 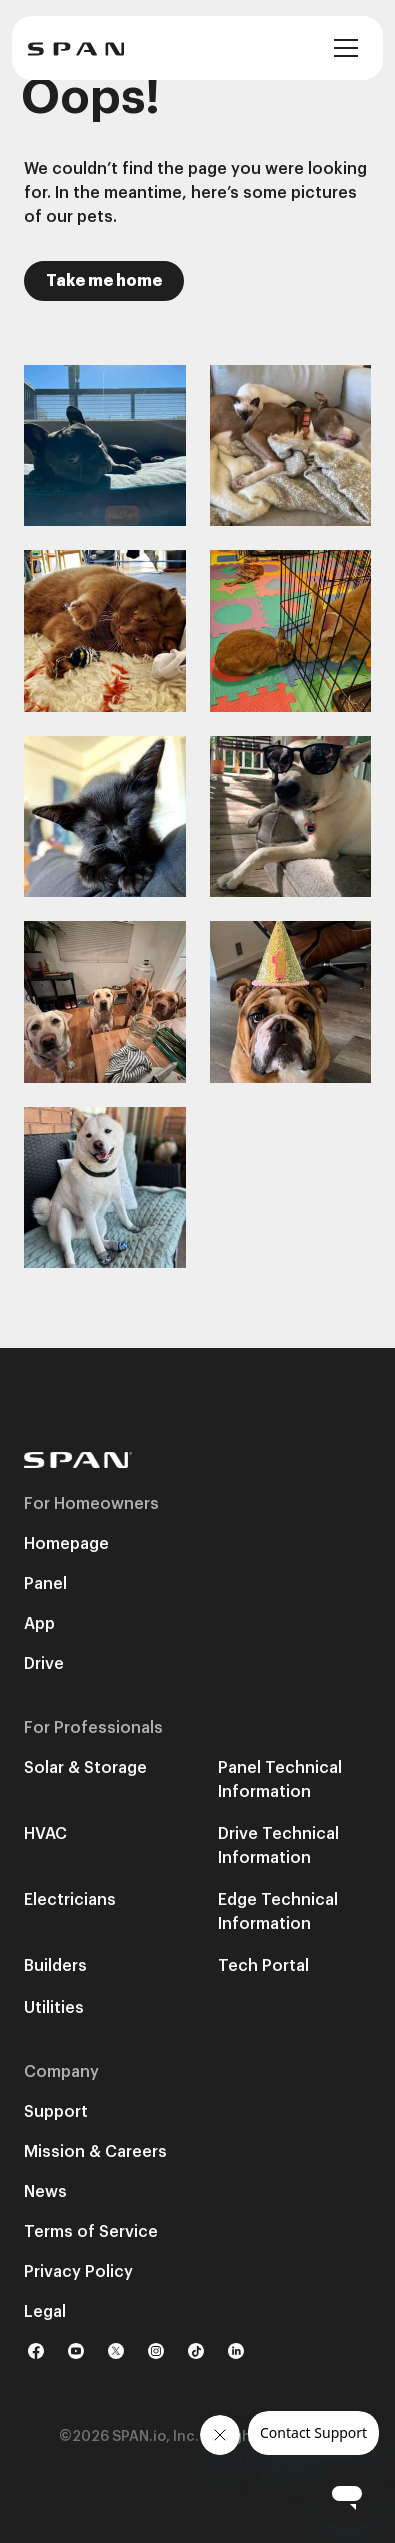 What do you see at coordinates (45, 2312) in the screenshot?
I see `Legal` at bounding box center [45, 2312].